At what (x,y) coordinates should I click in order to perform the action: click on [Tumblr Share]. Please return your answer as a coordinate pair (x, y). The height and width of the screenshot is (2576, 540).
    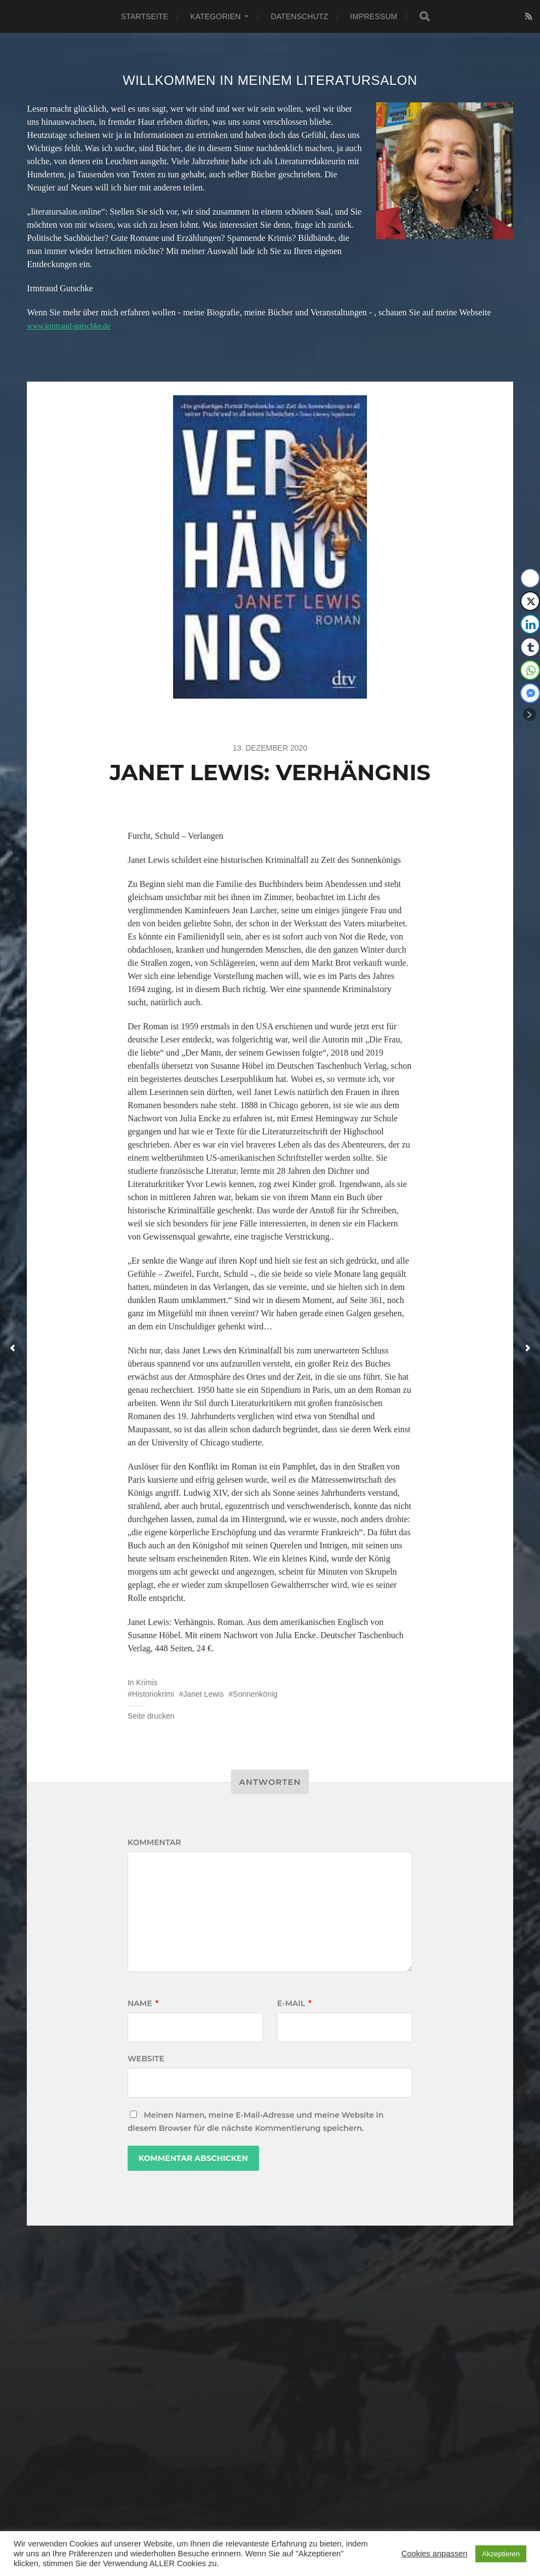
    Looking at the image, I should click on (530, 647).